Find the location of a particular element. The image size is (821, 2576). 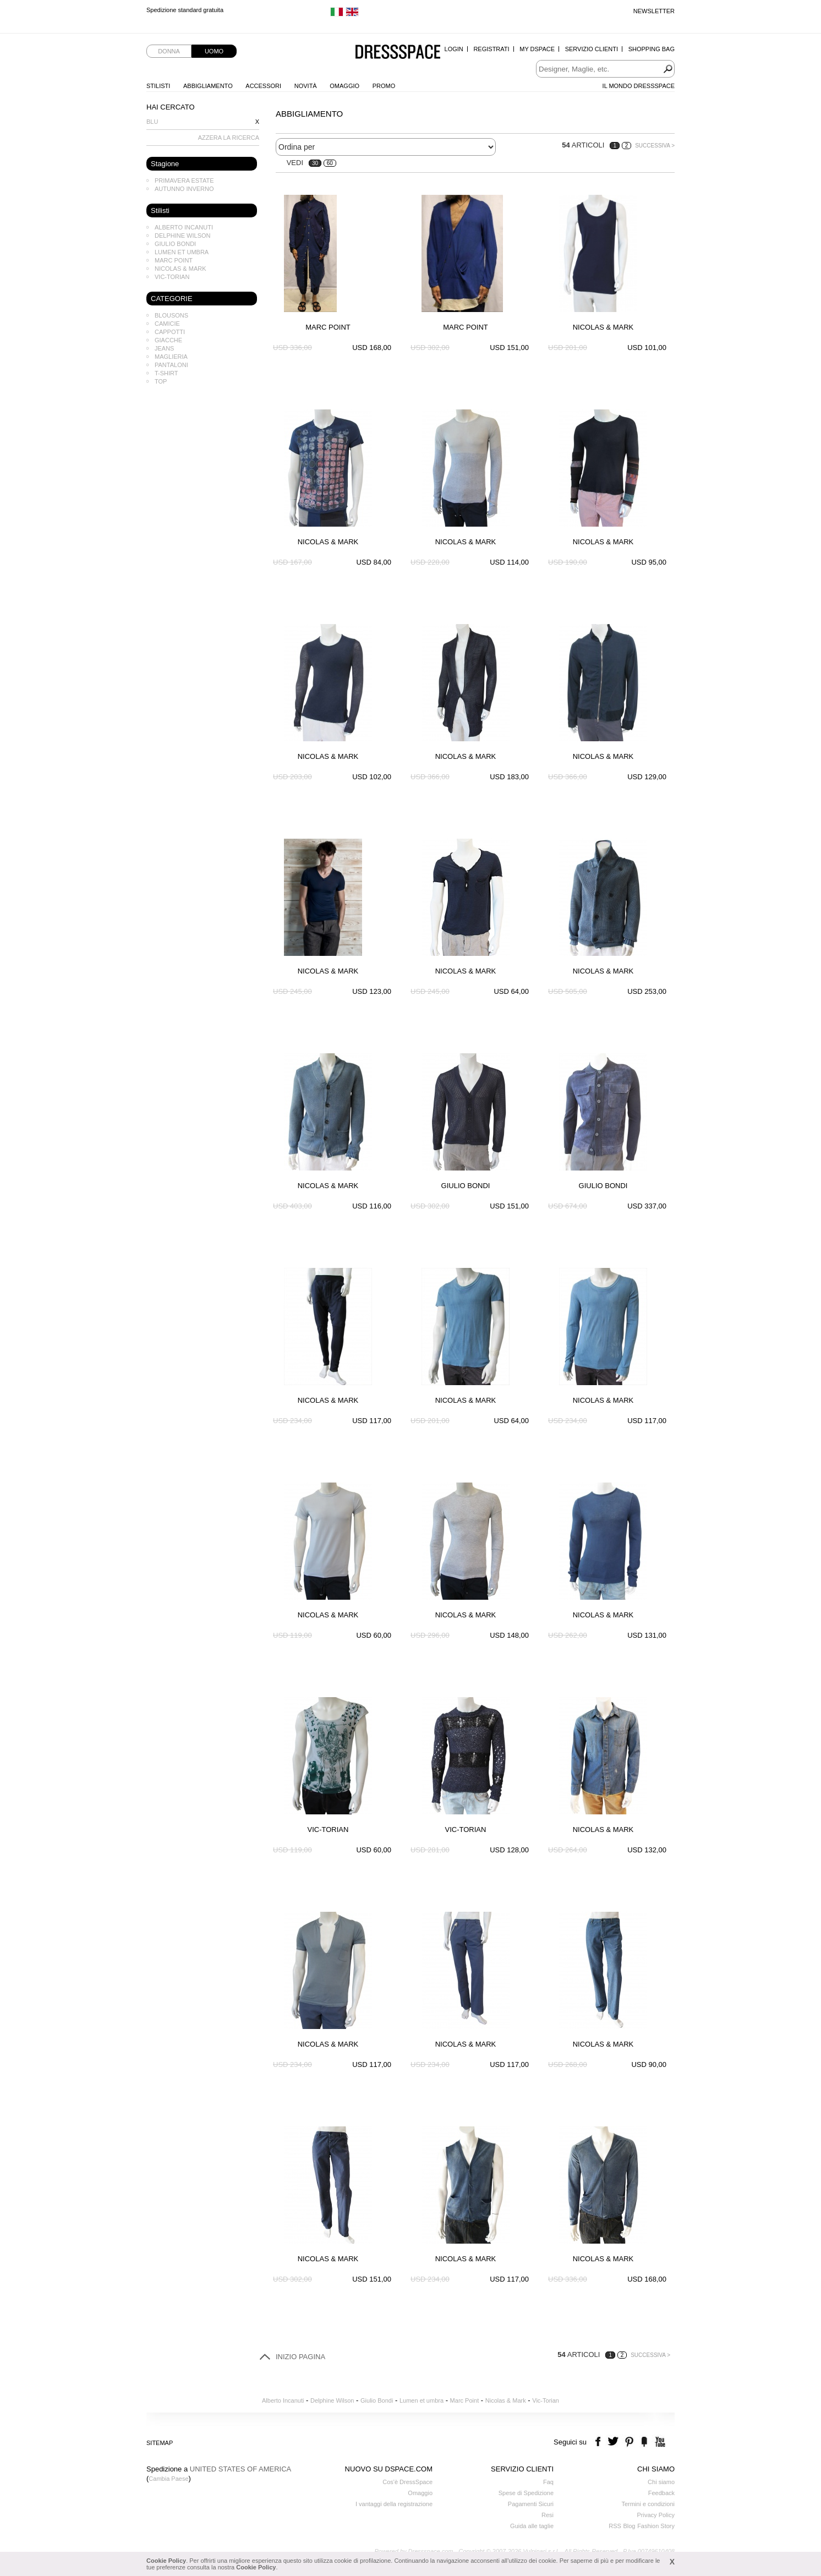

Top is located at coordinates (161, 381).